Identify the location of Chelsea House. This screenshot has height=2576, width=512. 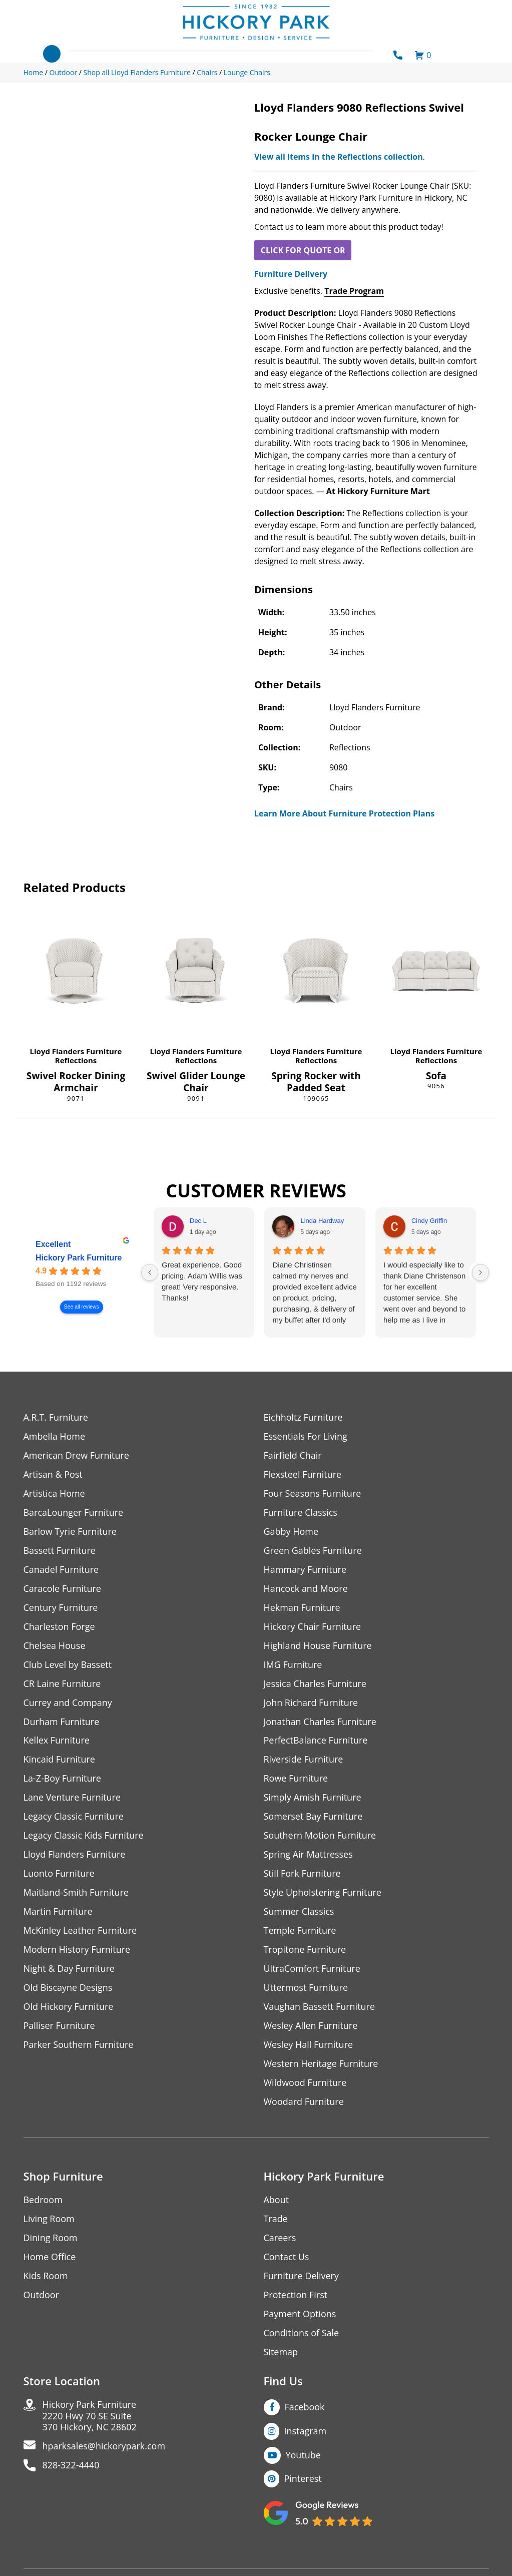
(55, 1645).